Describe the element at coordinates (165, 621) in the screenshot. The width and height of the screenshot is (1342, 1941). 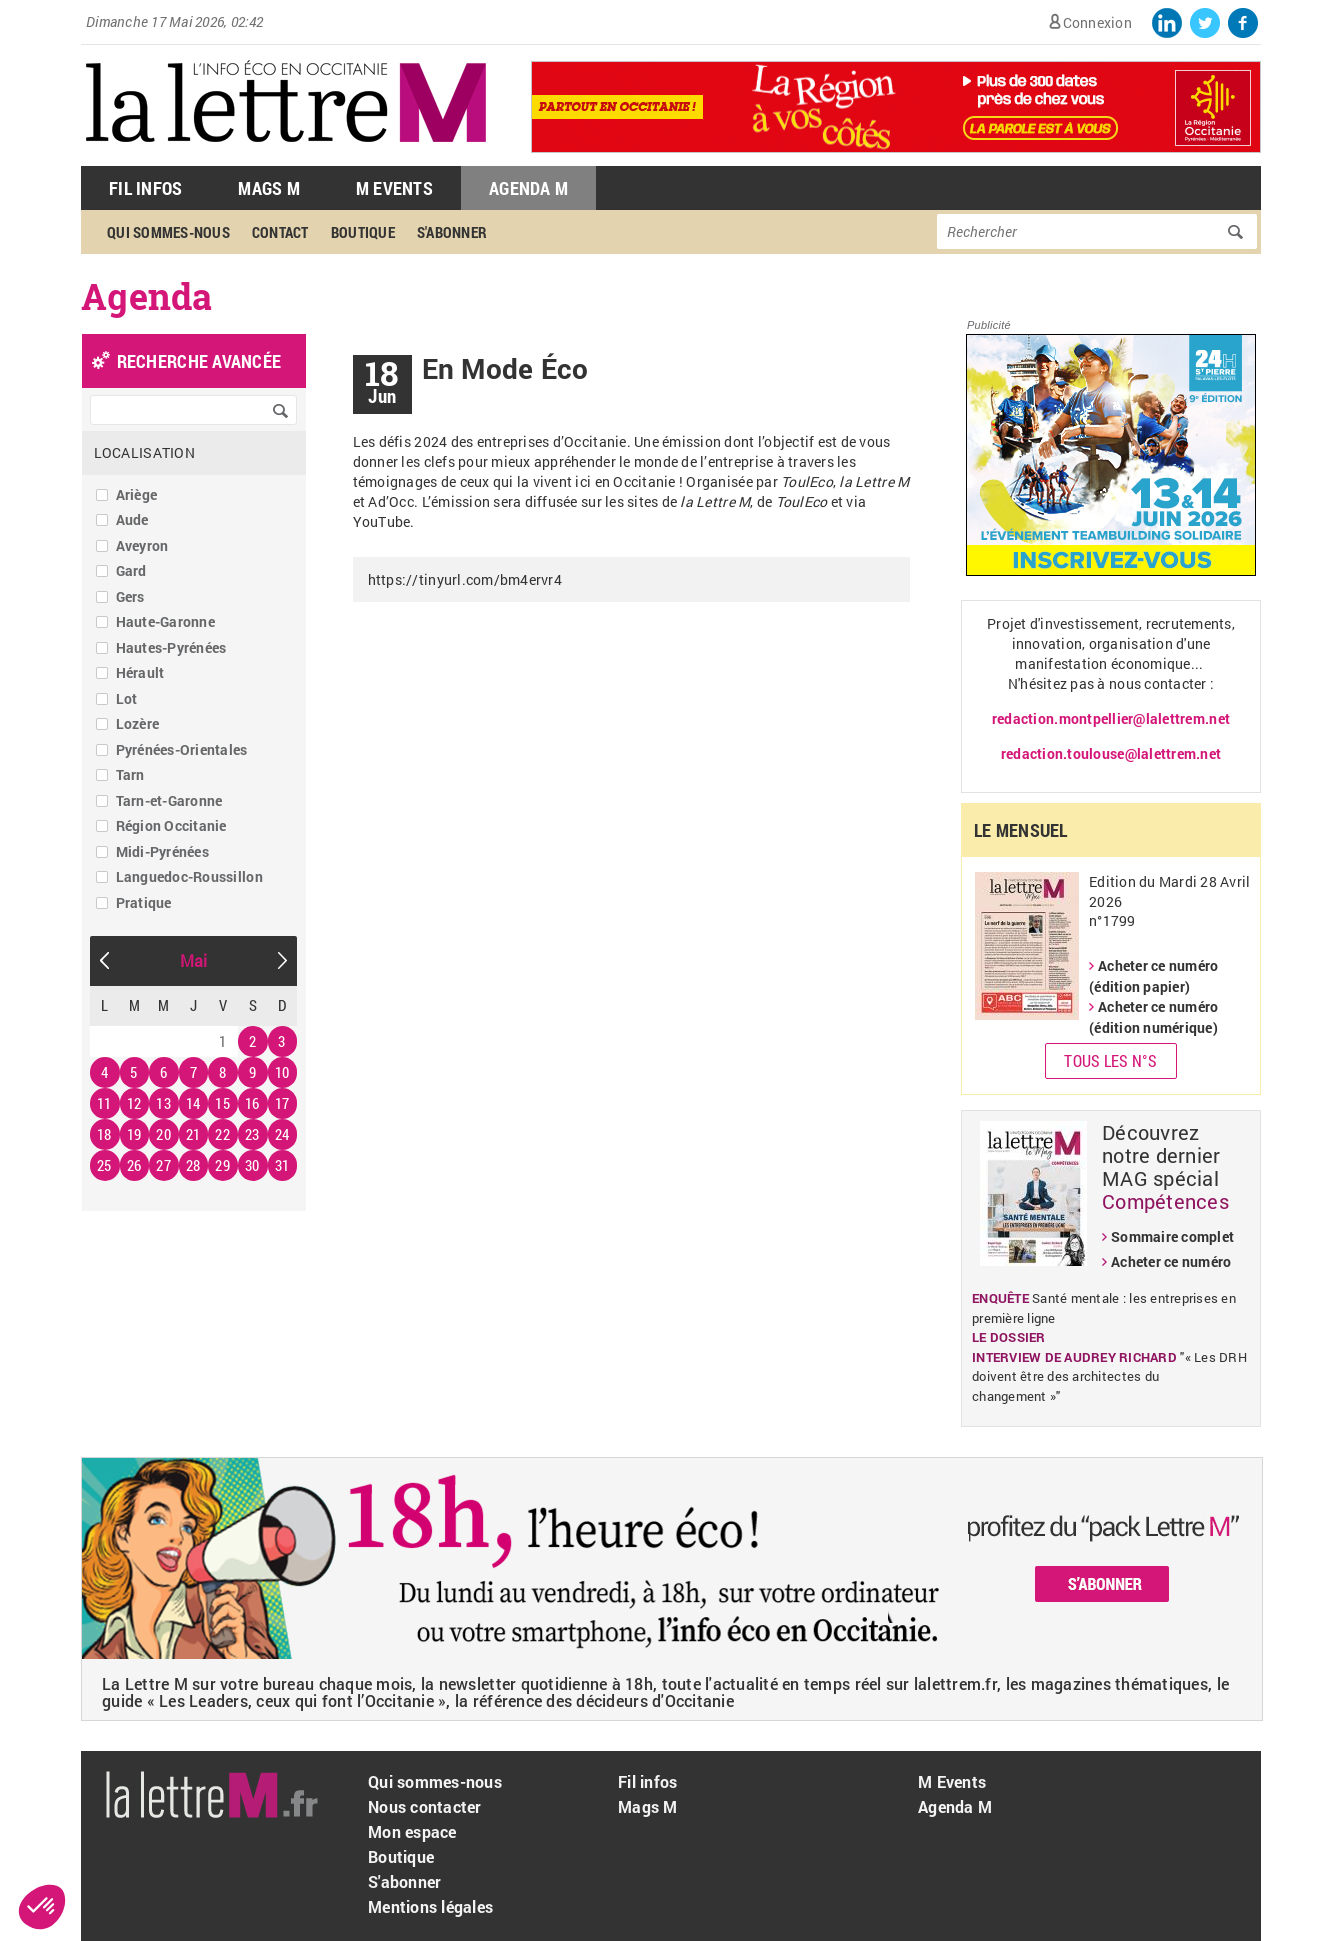
I see `Haute-Garonne` at that location.